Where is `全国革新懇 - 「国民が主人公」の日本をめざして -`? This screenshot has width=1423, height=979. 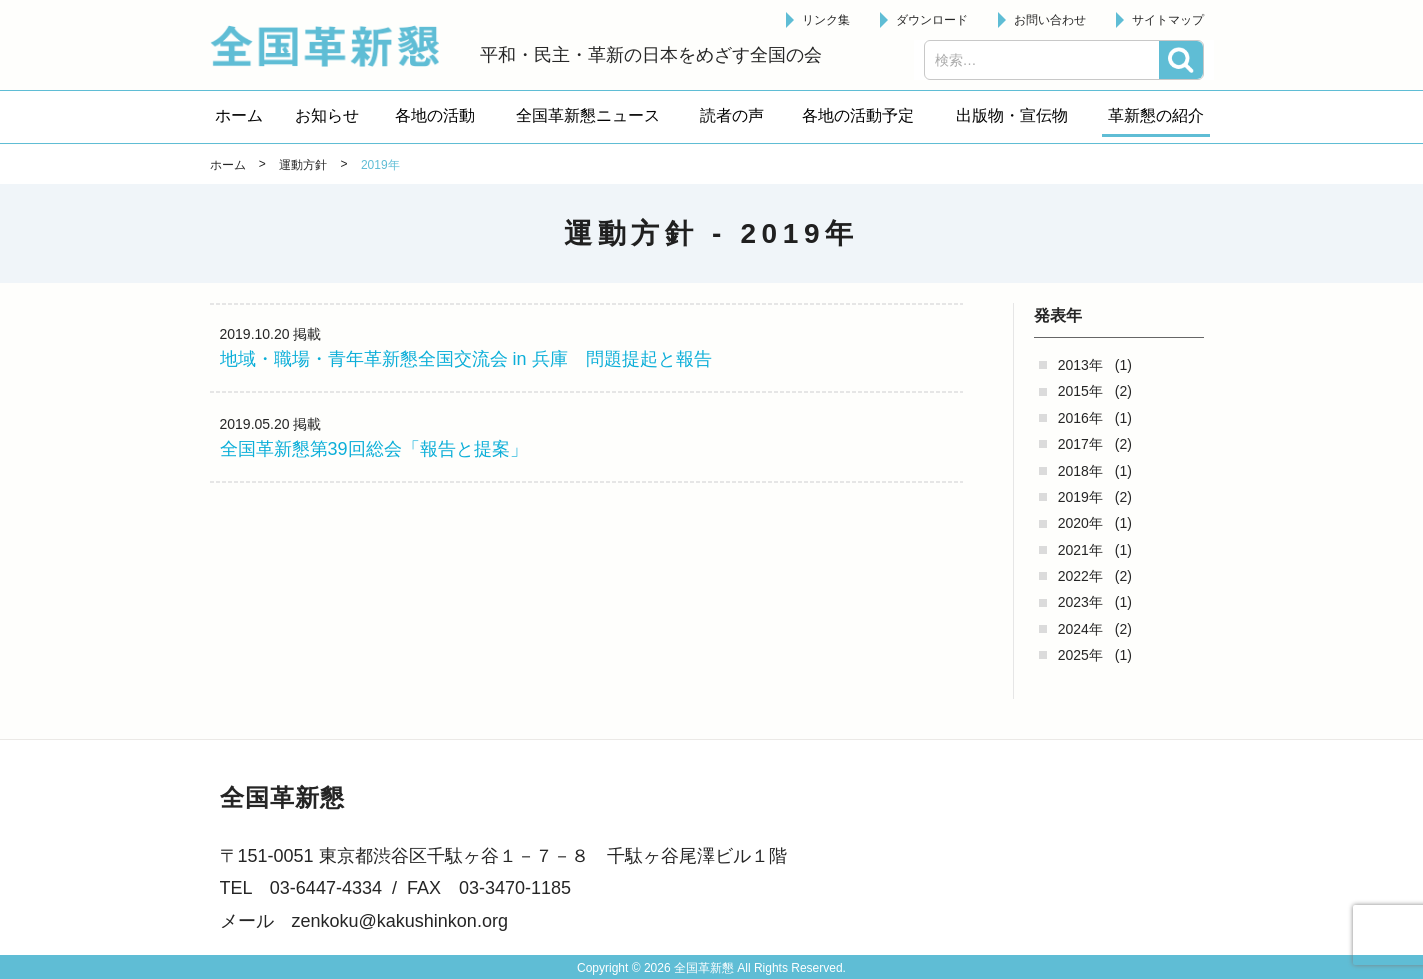
全国革新懇 - 「国民が主人公」の日本をめざして - is located at coordinates (335, 46).